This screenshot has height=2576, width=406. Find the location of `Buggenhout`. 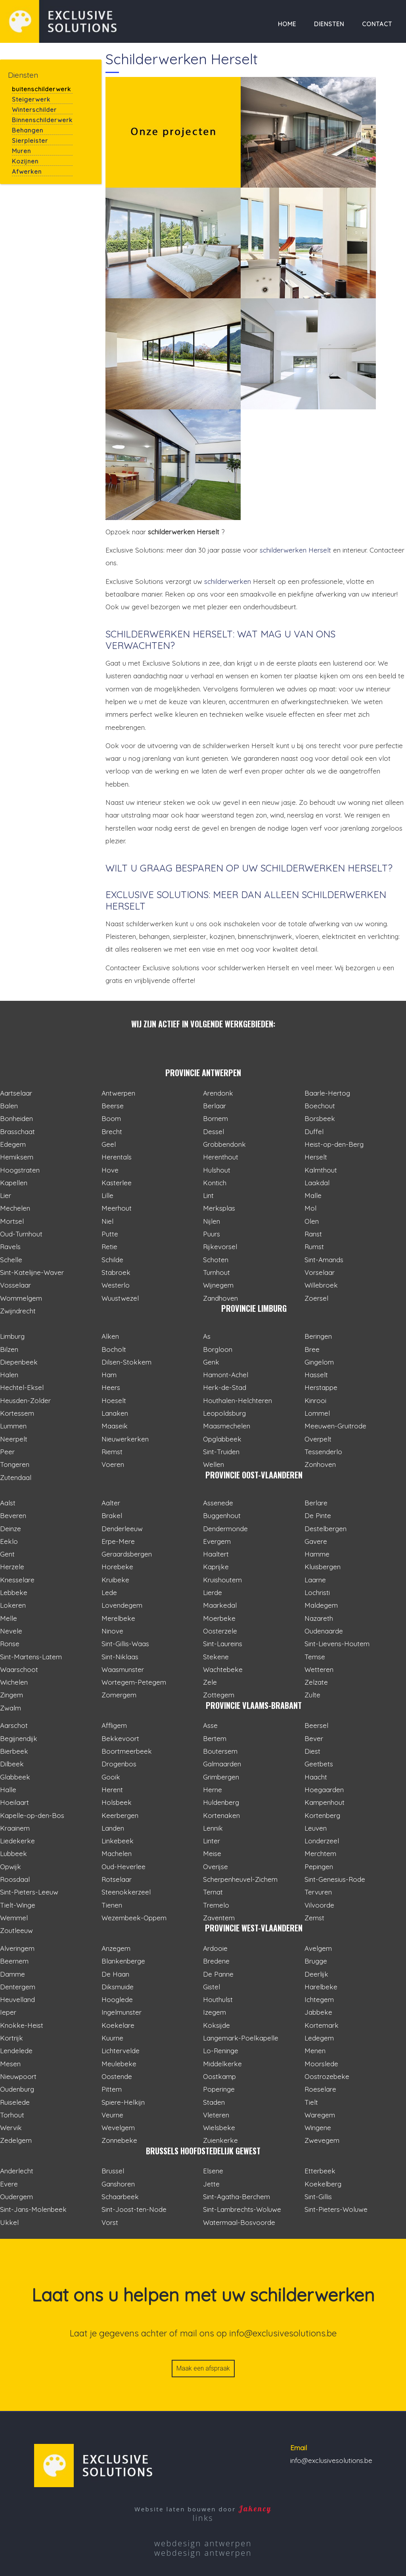

Buggenhout is located at coordinates (222, 1515).